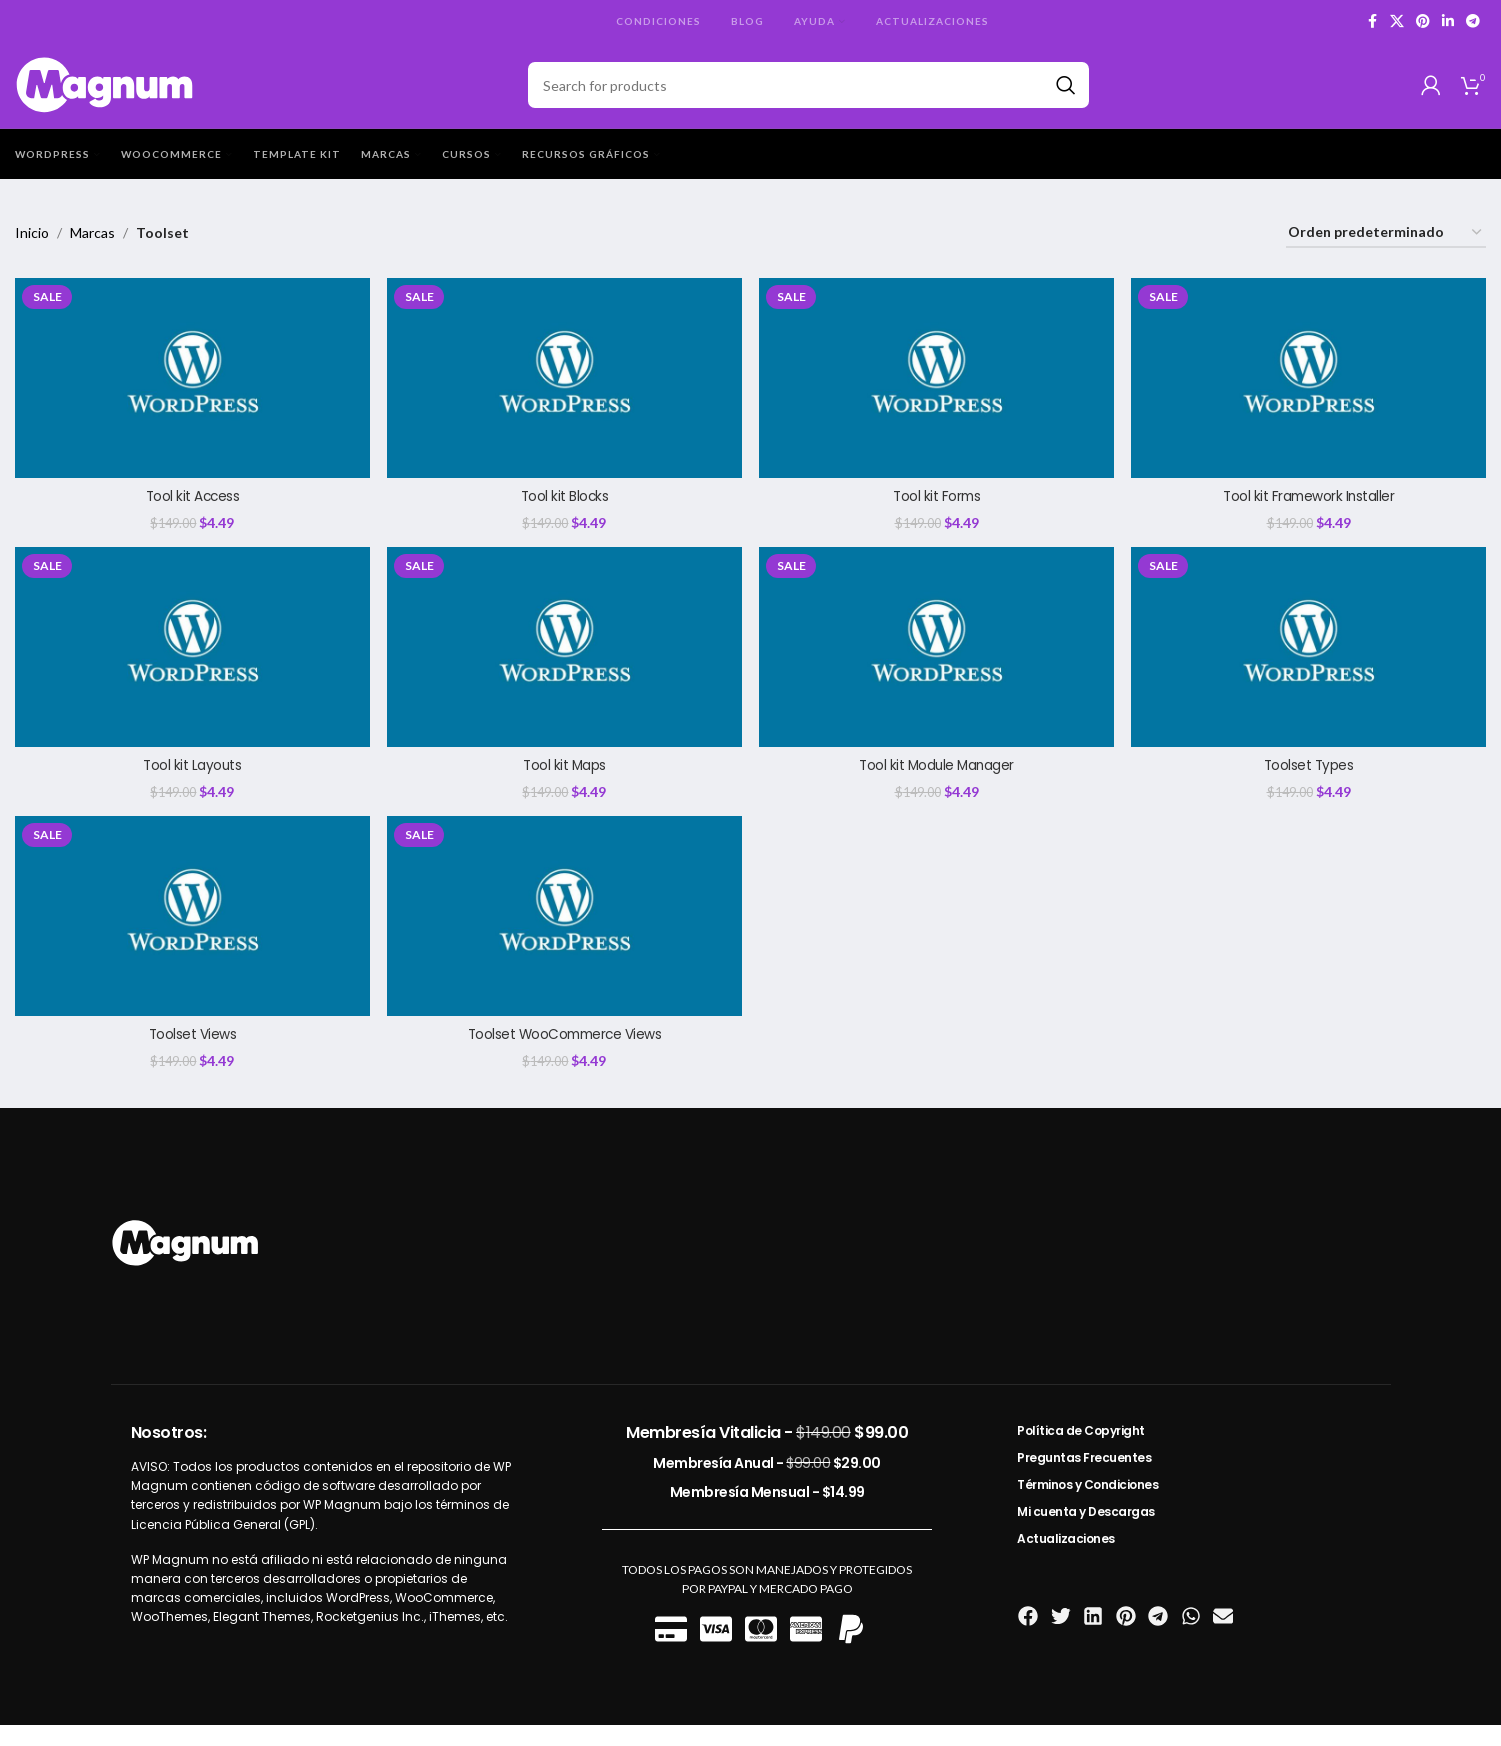  I want to click on Toolset Types, so click(1310, 783).